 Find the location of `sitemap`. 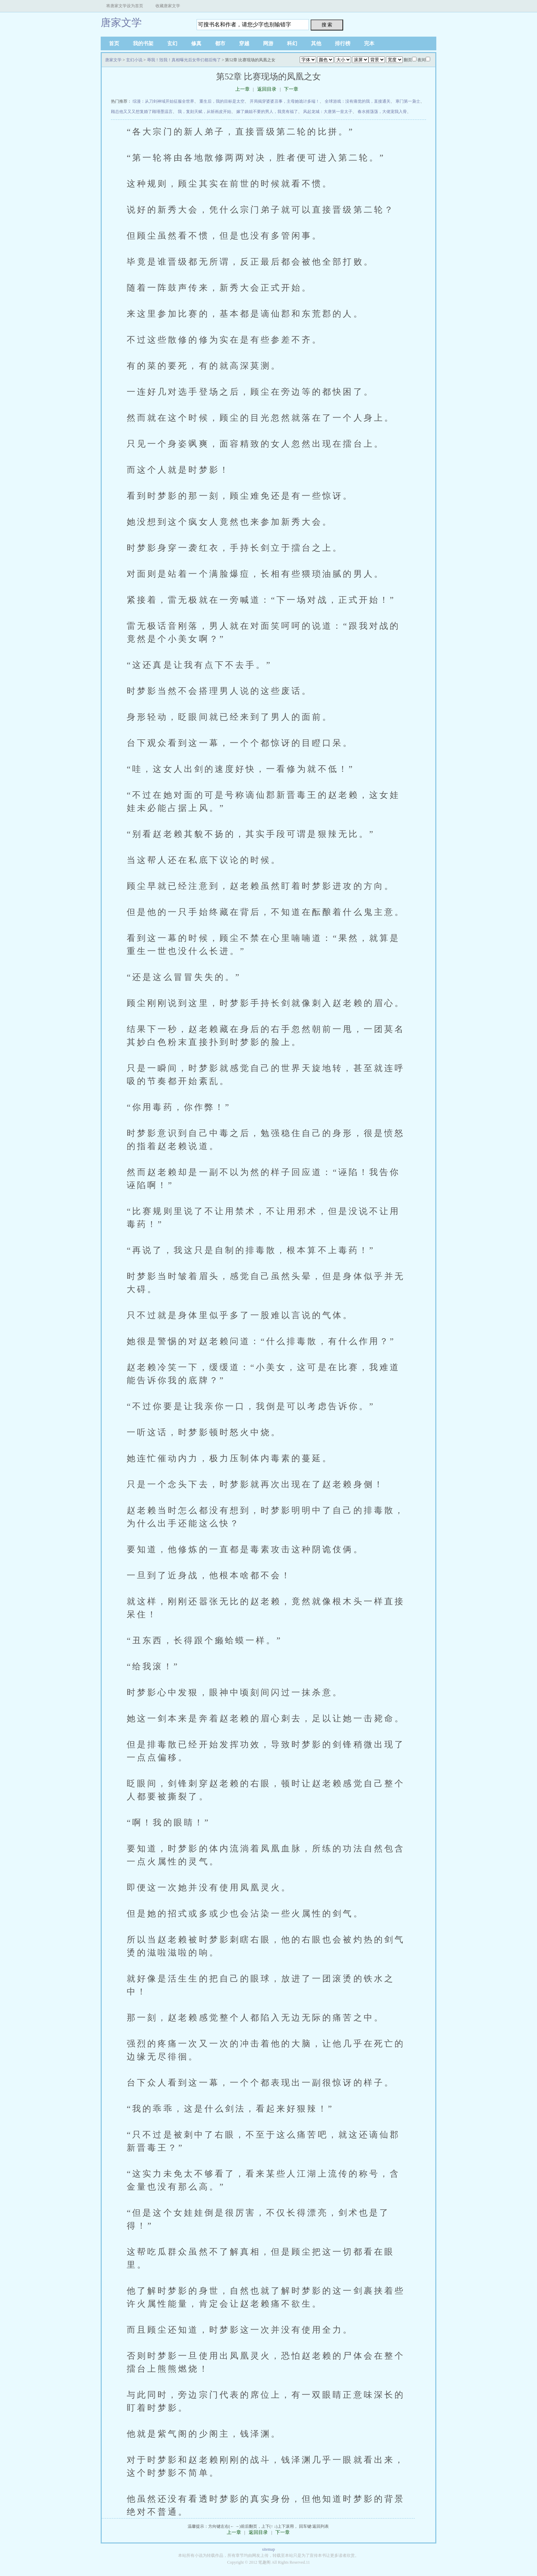

sitemap is located at coordinates (268, 2549).